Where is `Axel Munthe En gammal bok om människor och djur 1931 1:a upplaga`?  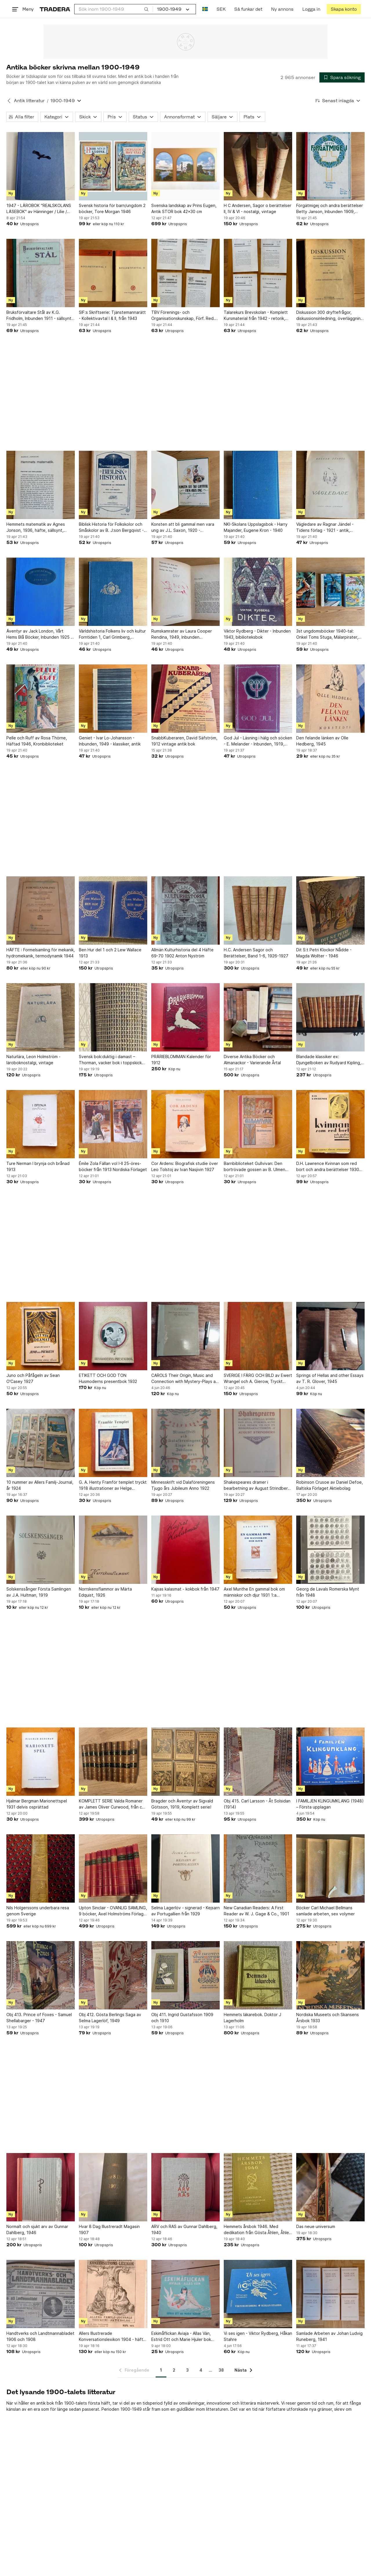 Axel Munthe En gammal bok om människor och djur 1931 1:a upplaga is located at coordinates (254, 1592).